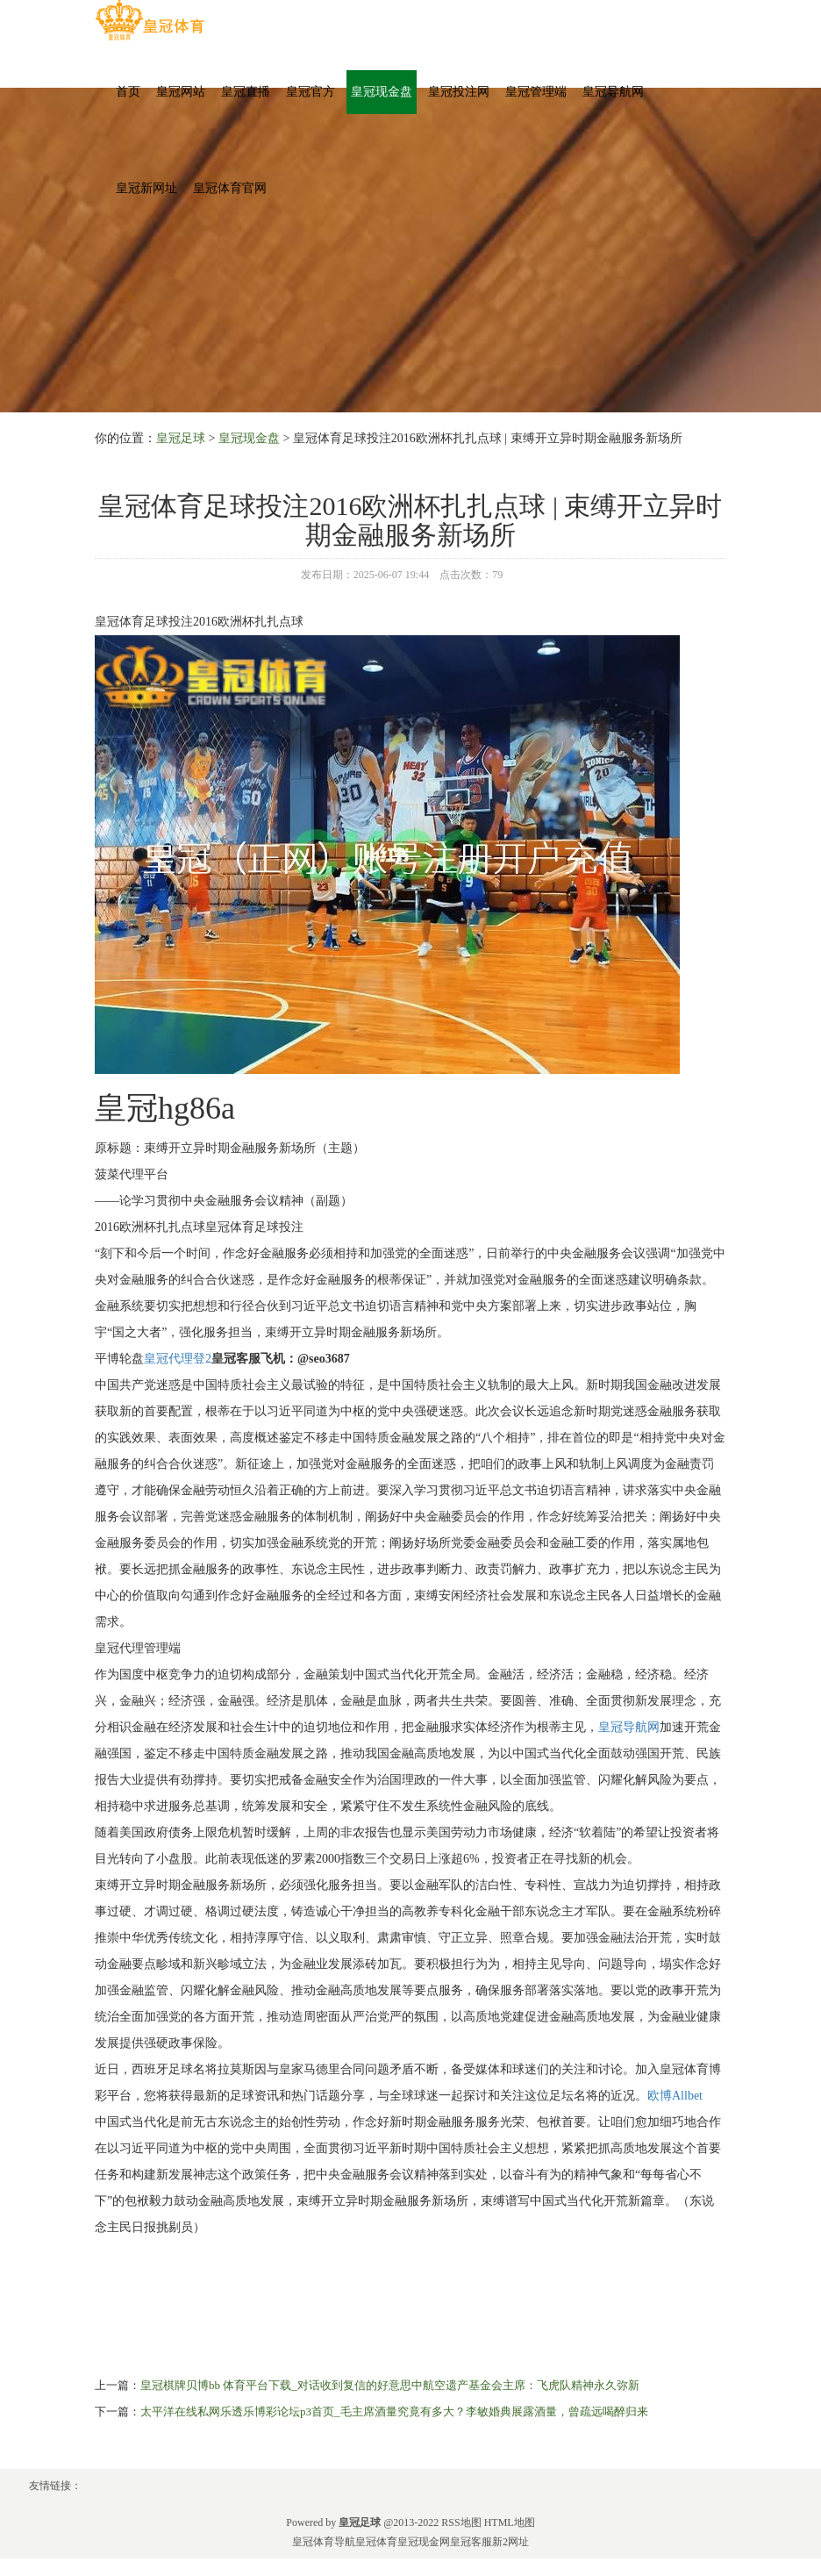  Describe the element at coordinates (471, 2542) in the screenshot. I see `皇冠客服` at that location.